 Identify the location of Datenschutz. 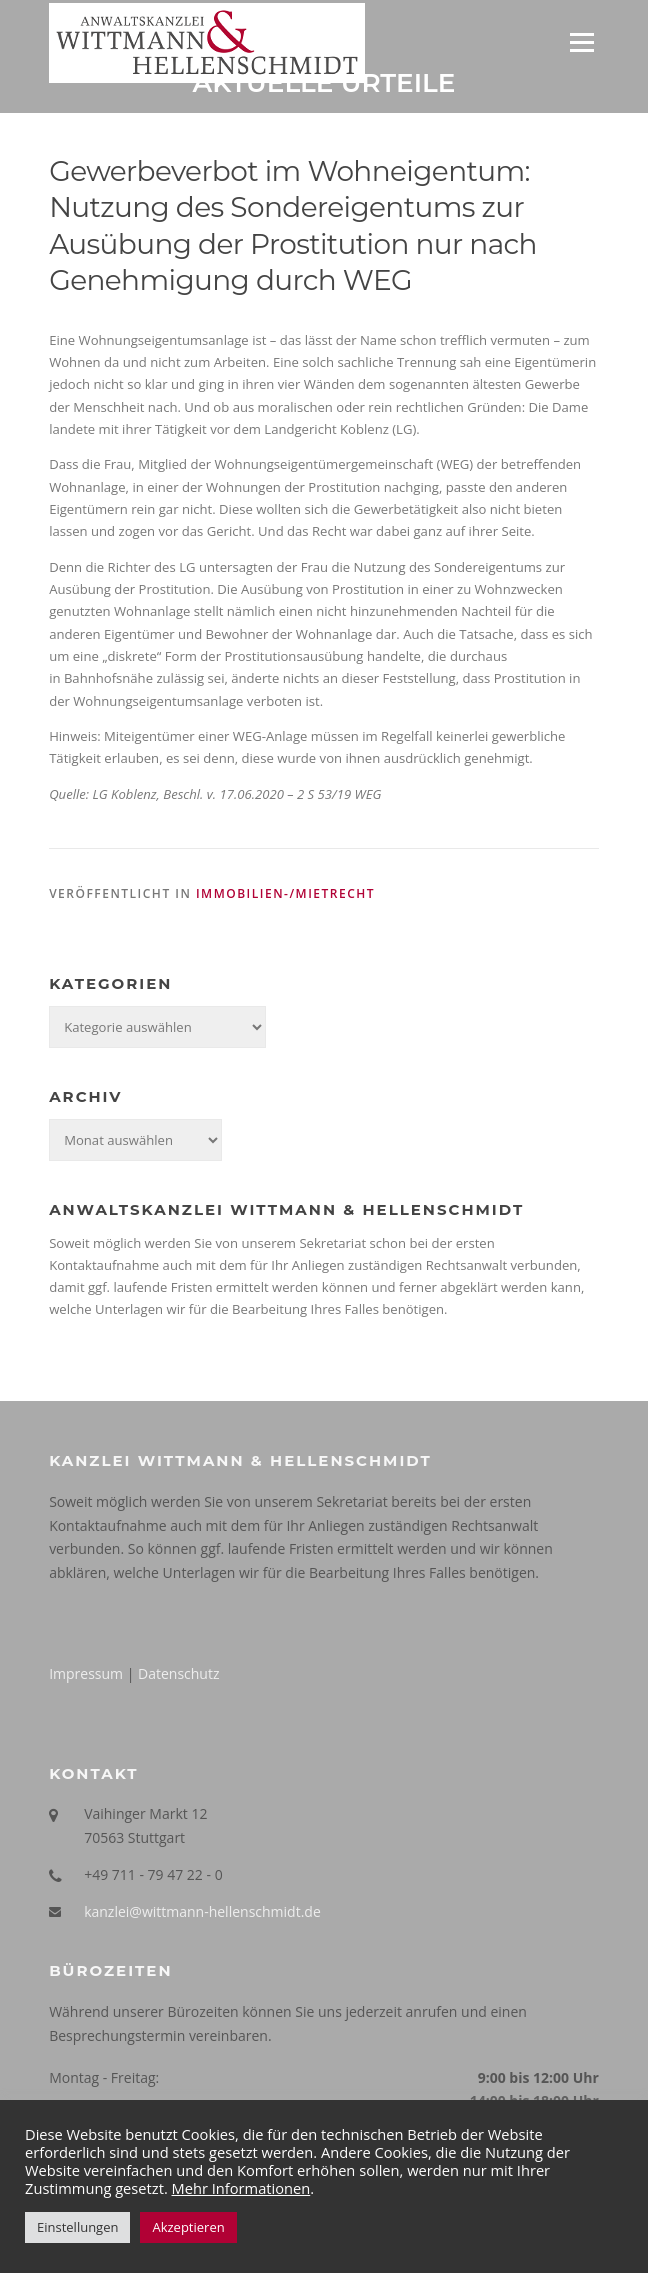
(178, 1673).